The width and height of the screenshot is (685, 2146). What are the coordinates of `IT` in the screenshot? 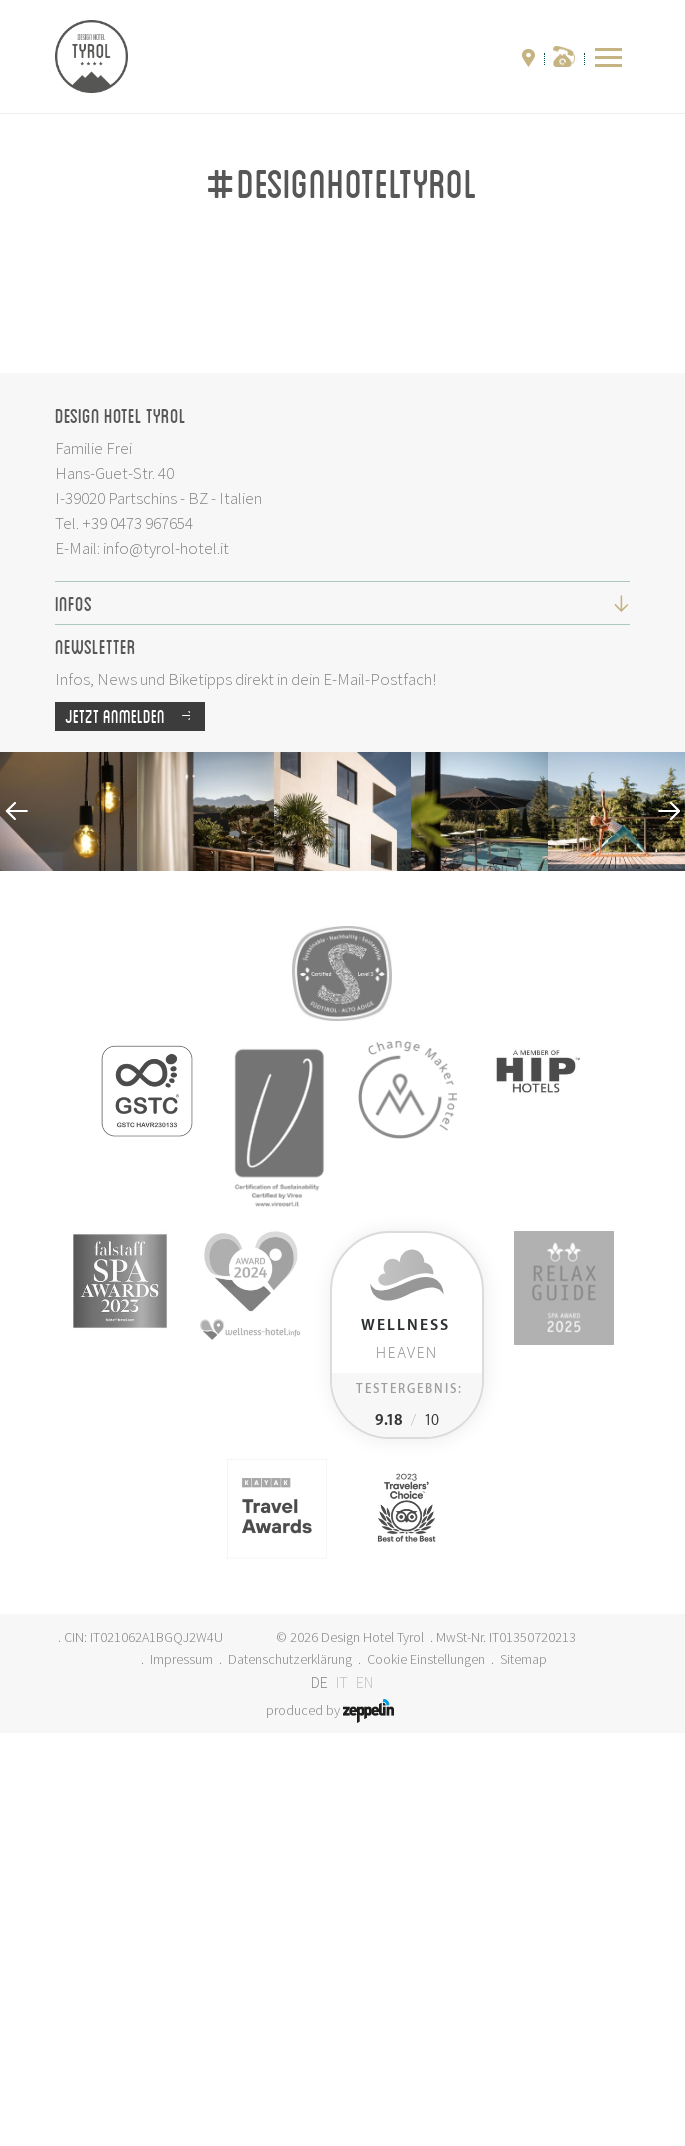 It's located at (342, 2095).